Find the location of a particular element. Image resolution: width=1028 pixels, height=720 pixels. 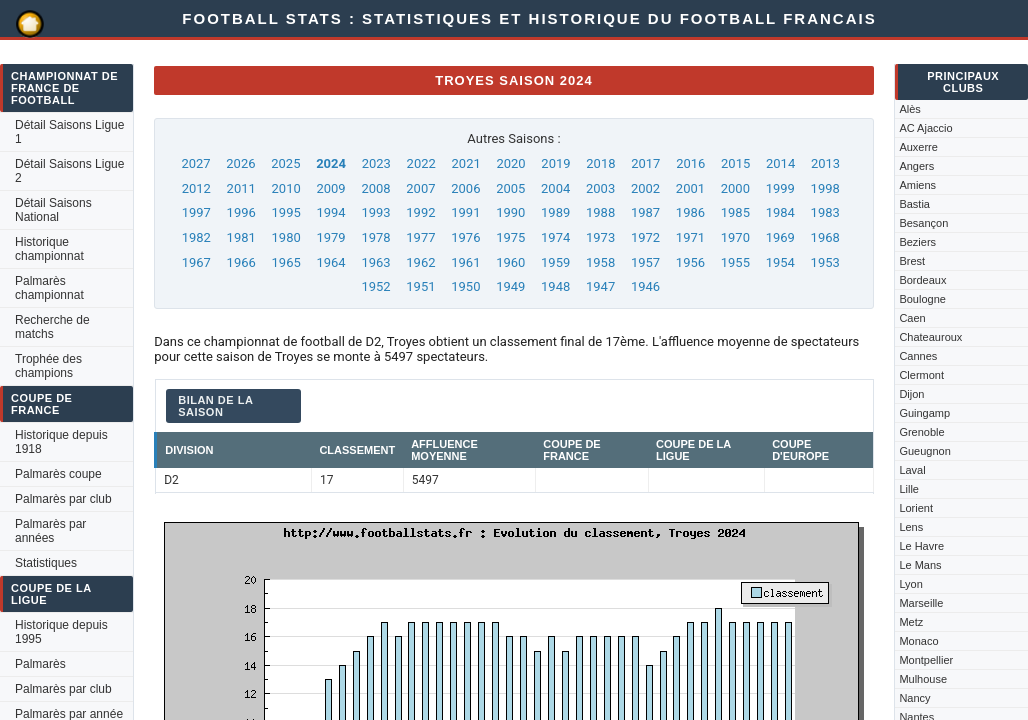

1957 is located at coordinates (645, 262).